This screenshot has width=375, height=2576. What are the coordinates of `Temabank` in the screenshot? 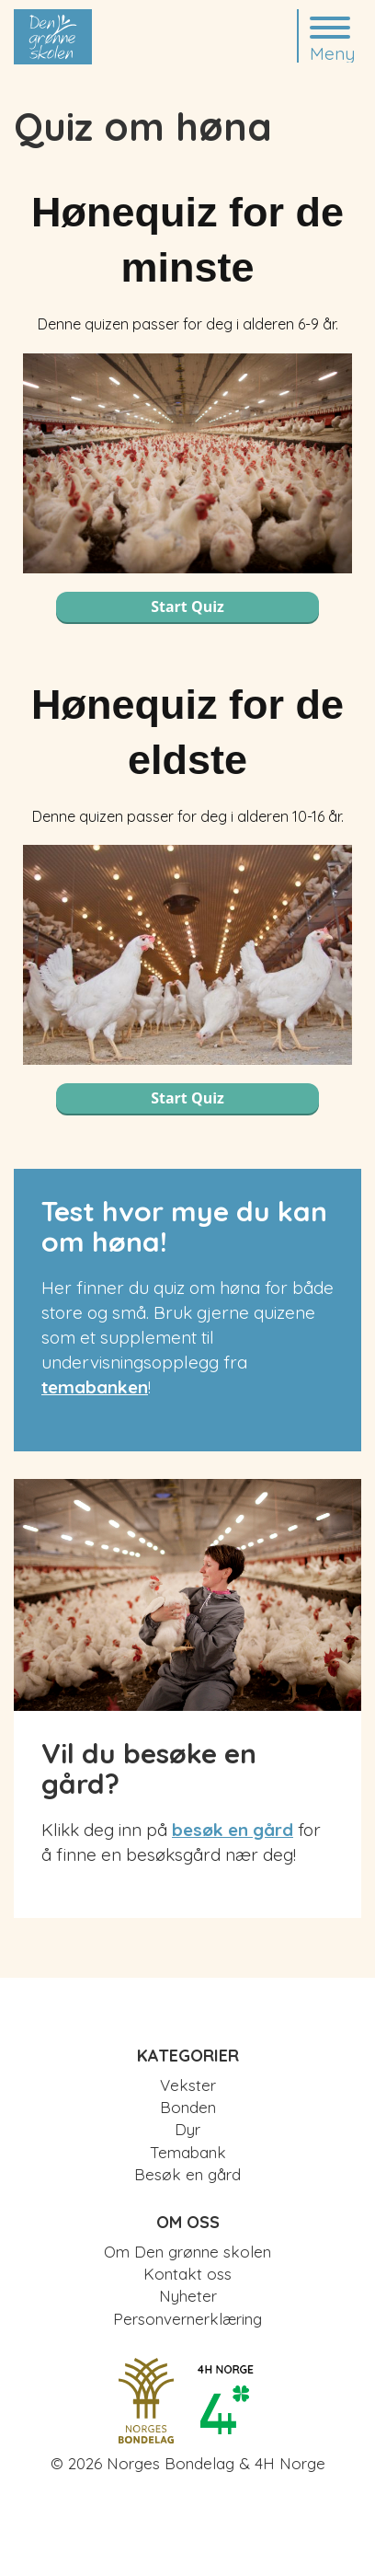 It's located at (188, 2152).